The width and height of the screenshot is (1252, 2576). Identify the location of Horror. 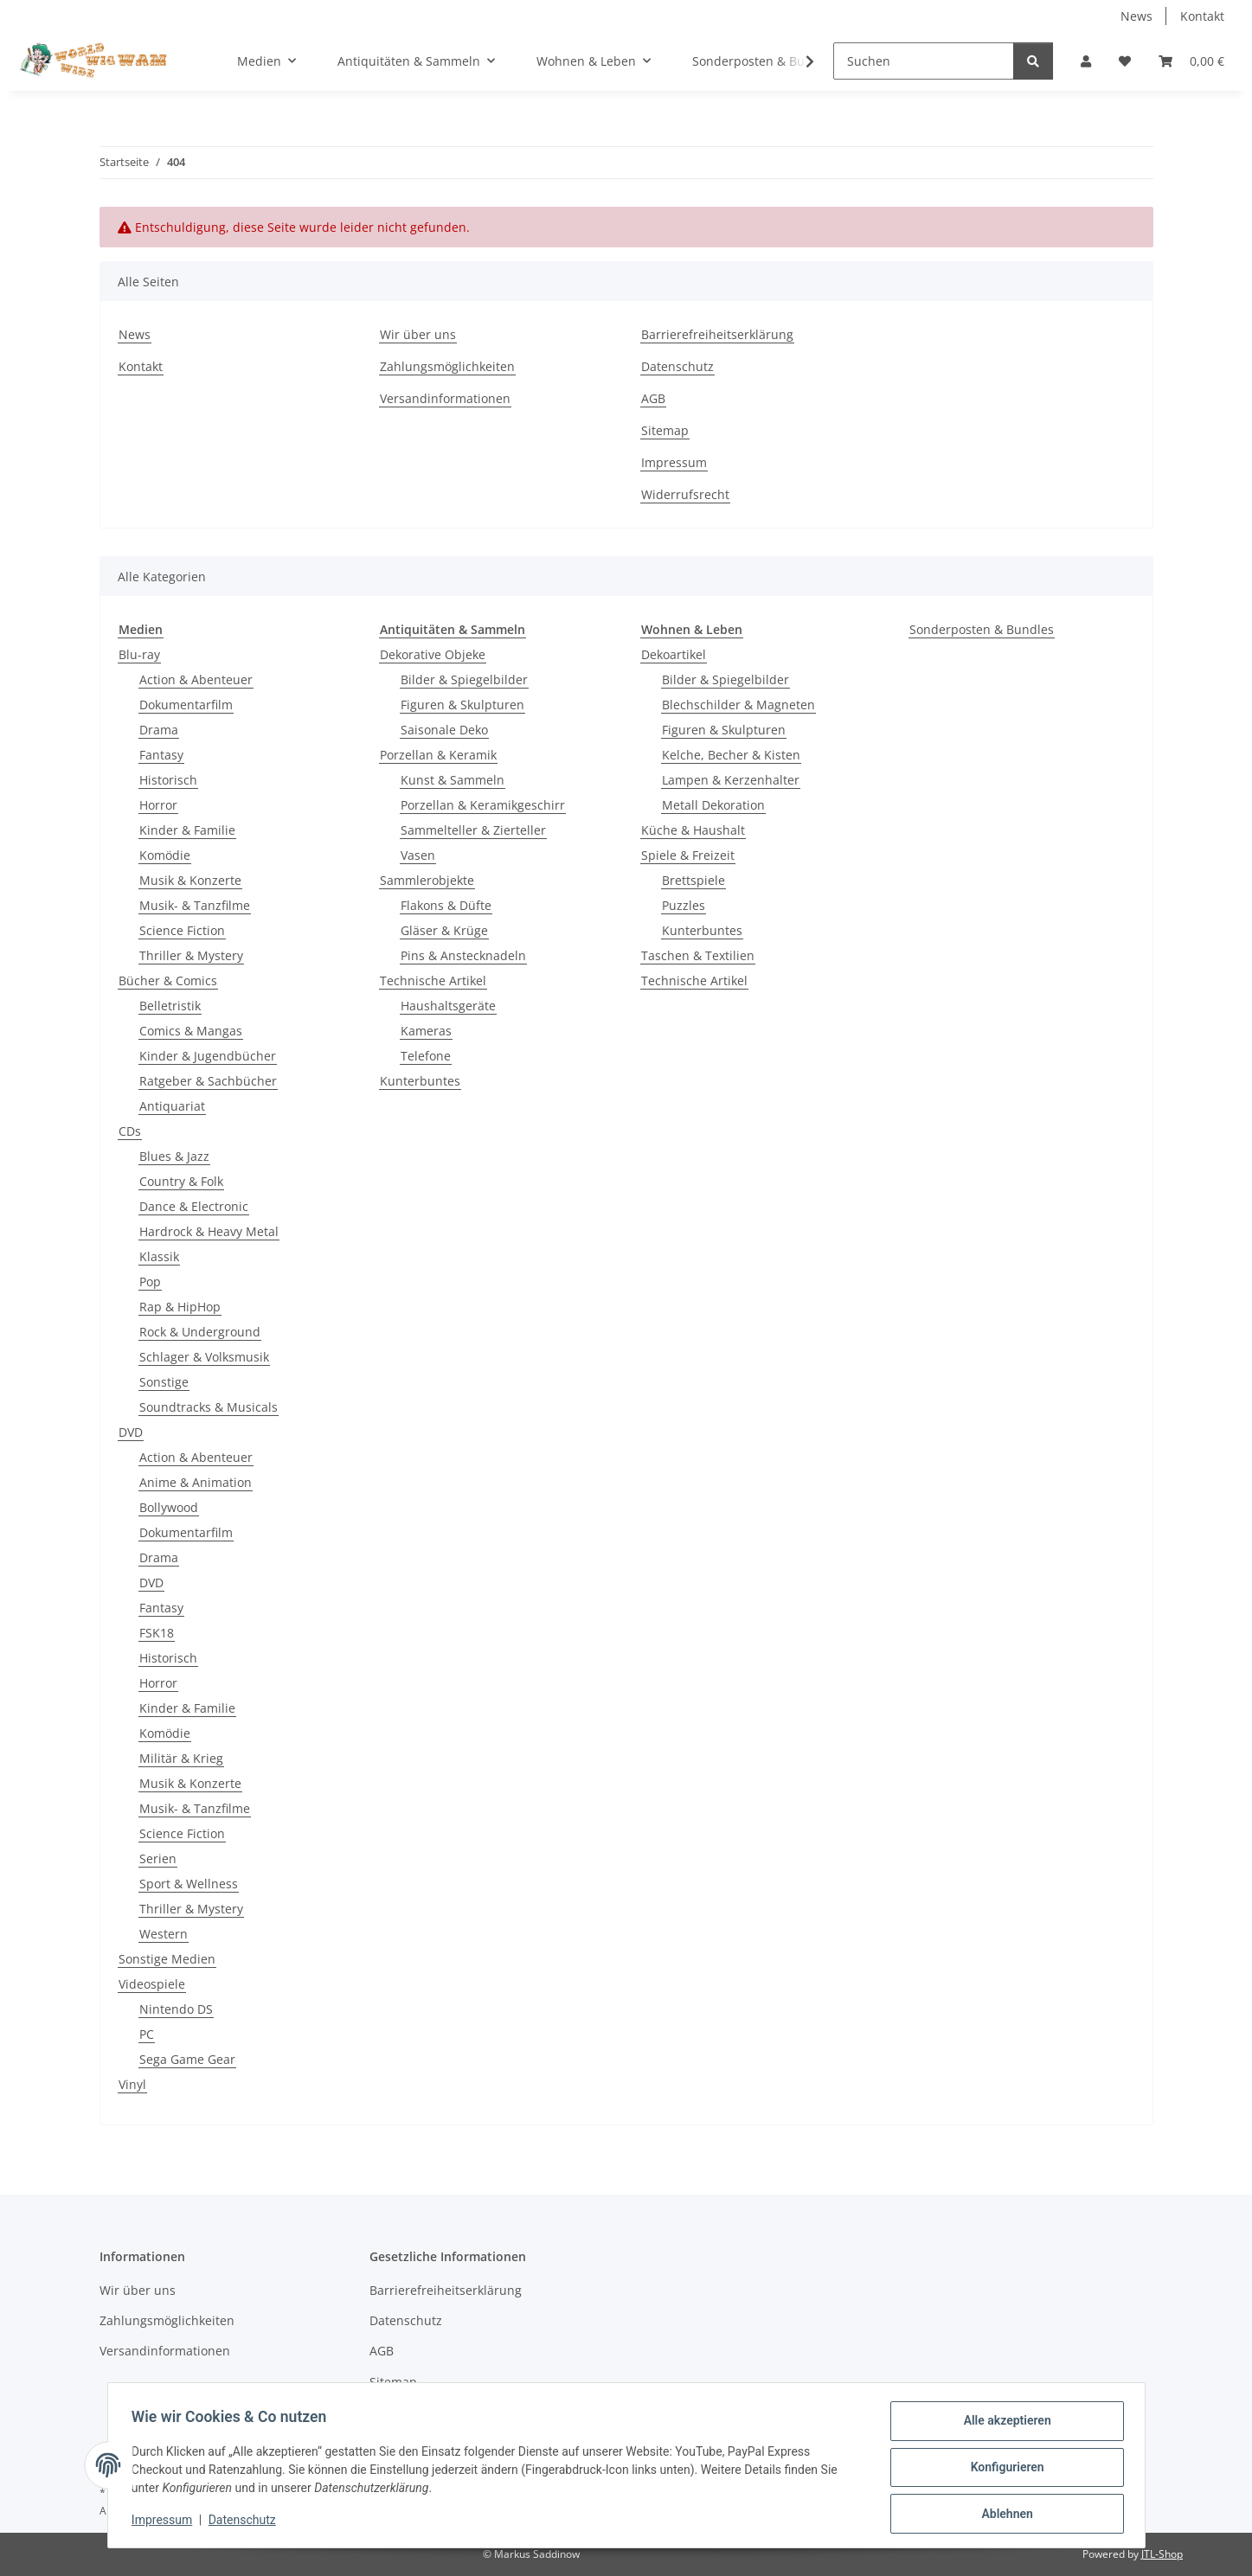
(158, 805).